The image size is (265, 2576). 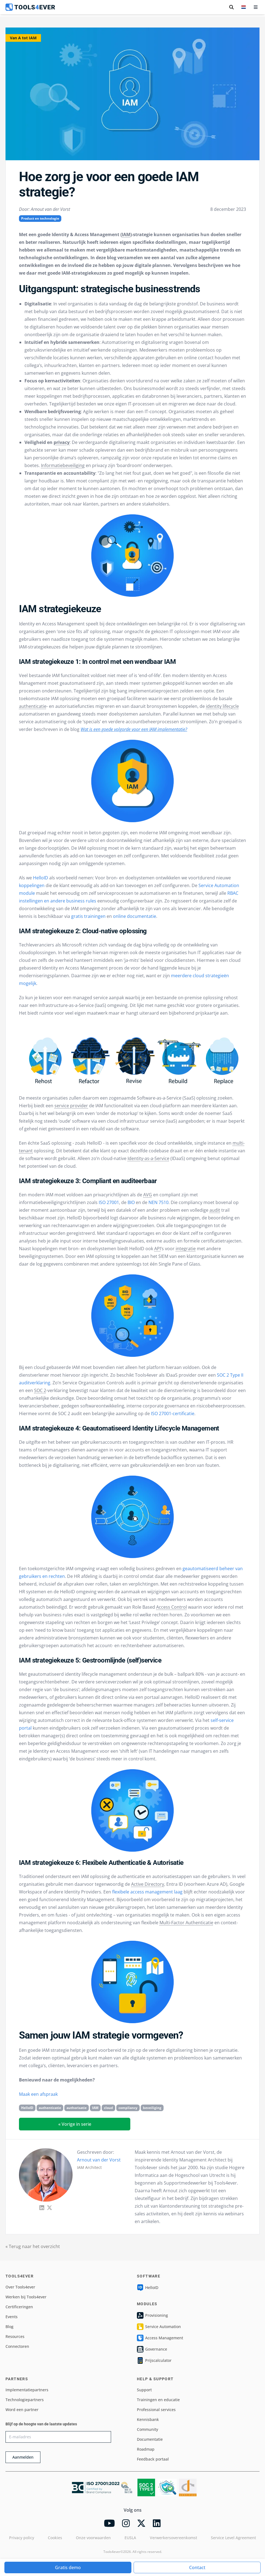 I want to click on gratis trainingen, so click(x=88, y=916).